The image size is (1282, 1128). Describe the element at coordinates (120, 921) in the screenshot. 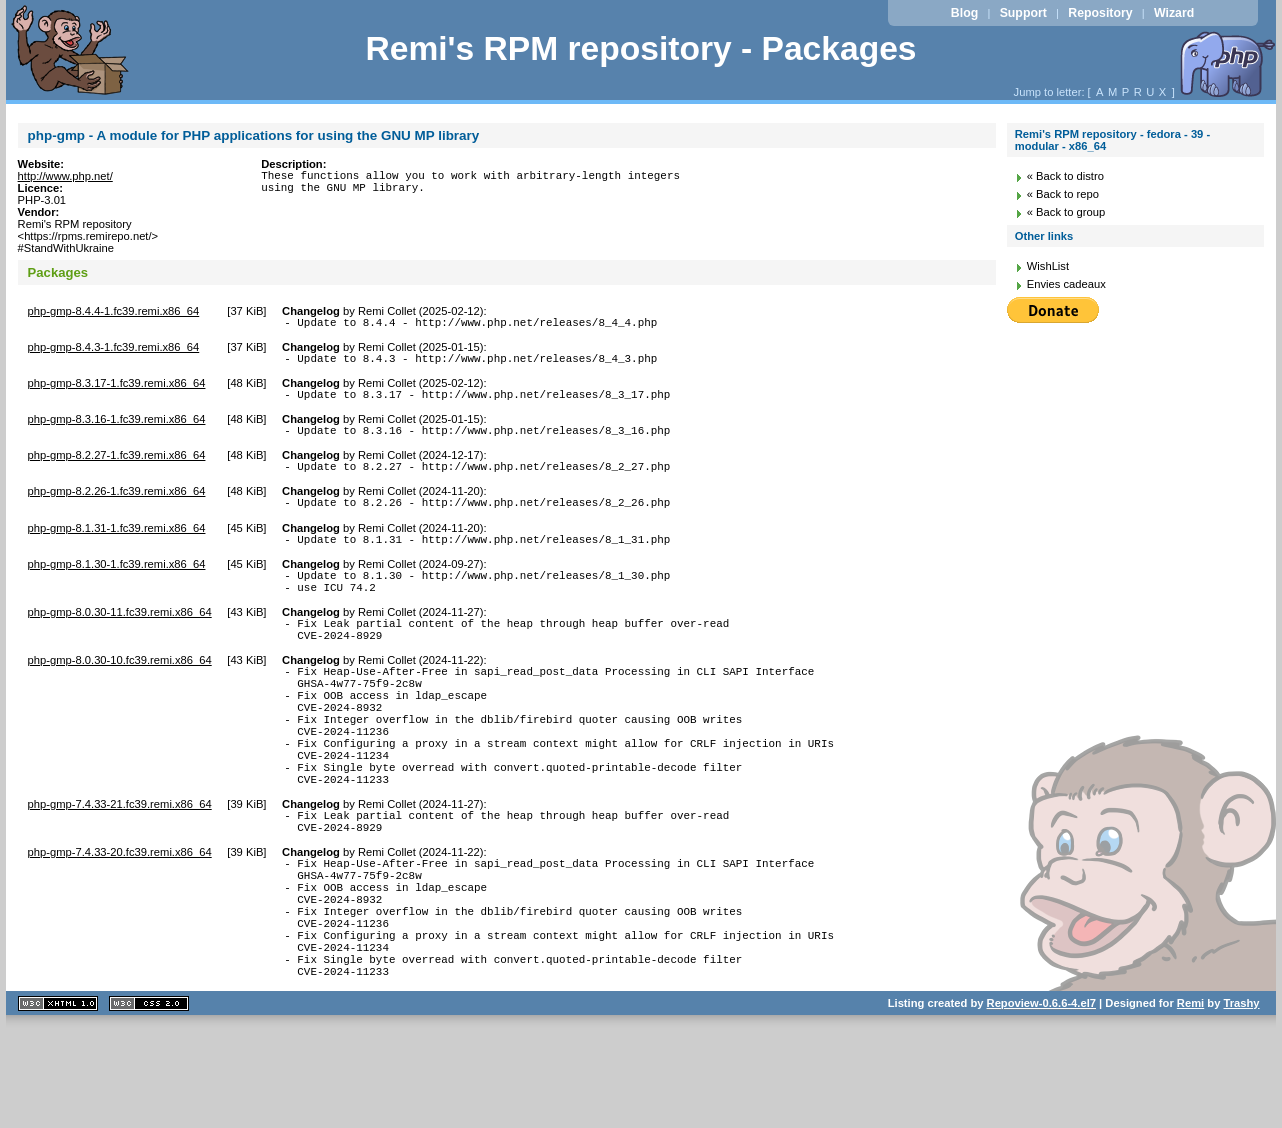

I see `php-gmp-7.4.33-20.fc39.remi.x86_64` at that location.